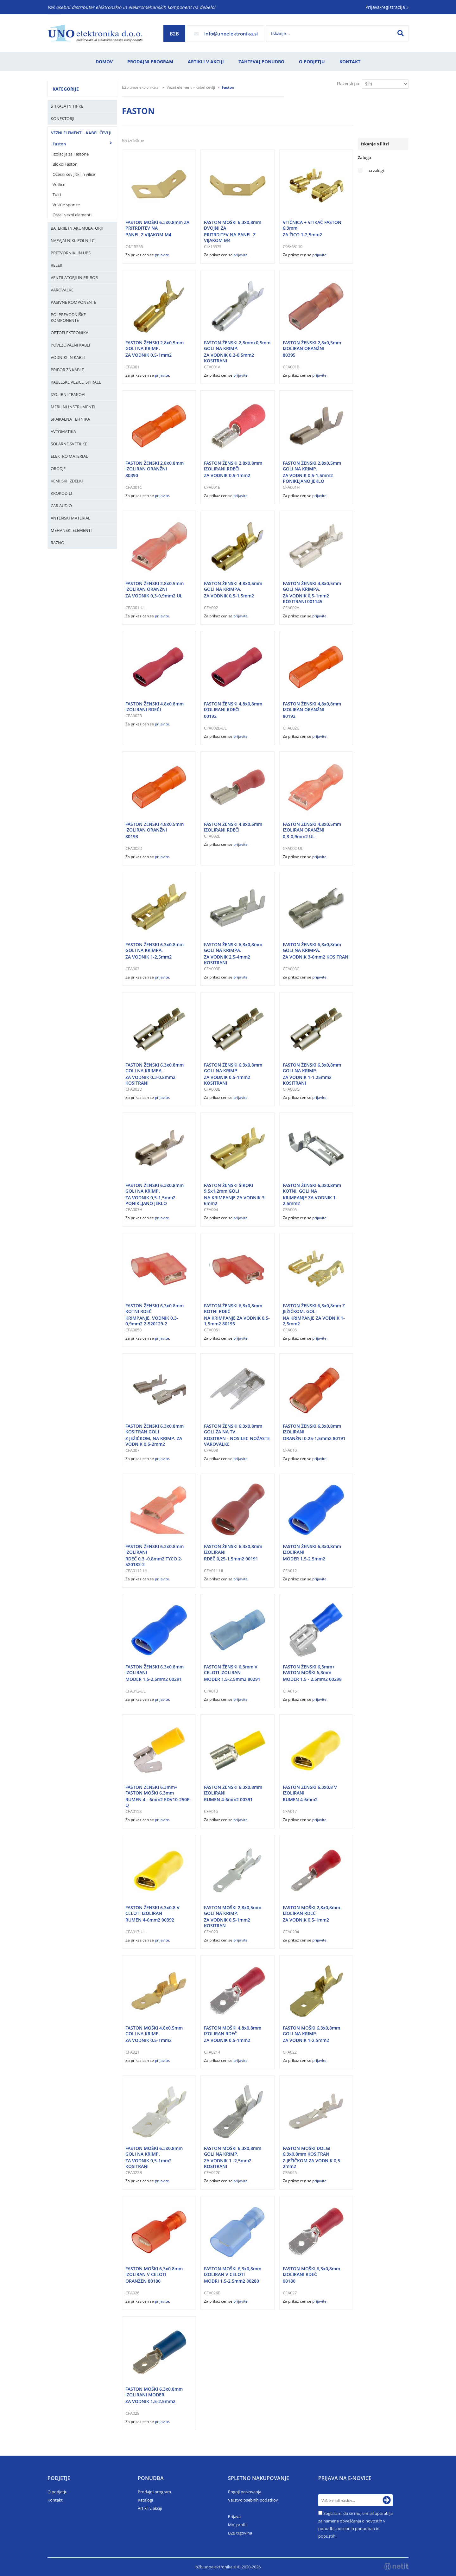 This screenshot has width=456, height=2576. I want to click on Krokodili, so click(61, 493).